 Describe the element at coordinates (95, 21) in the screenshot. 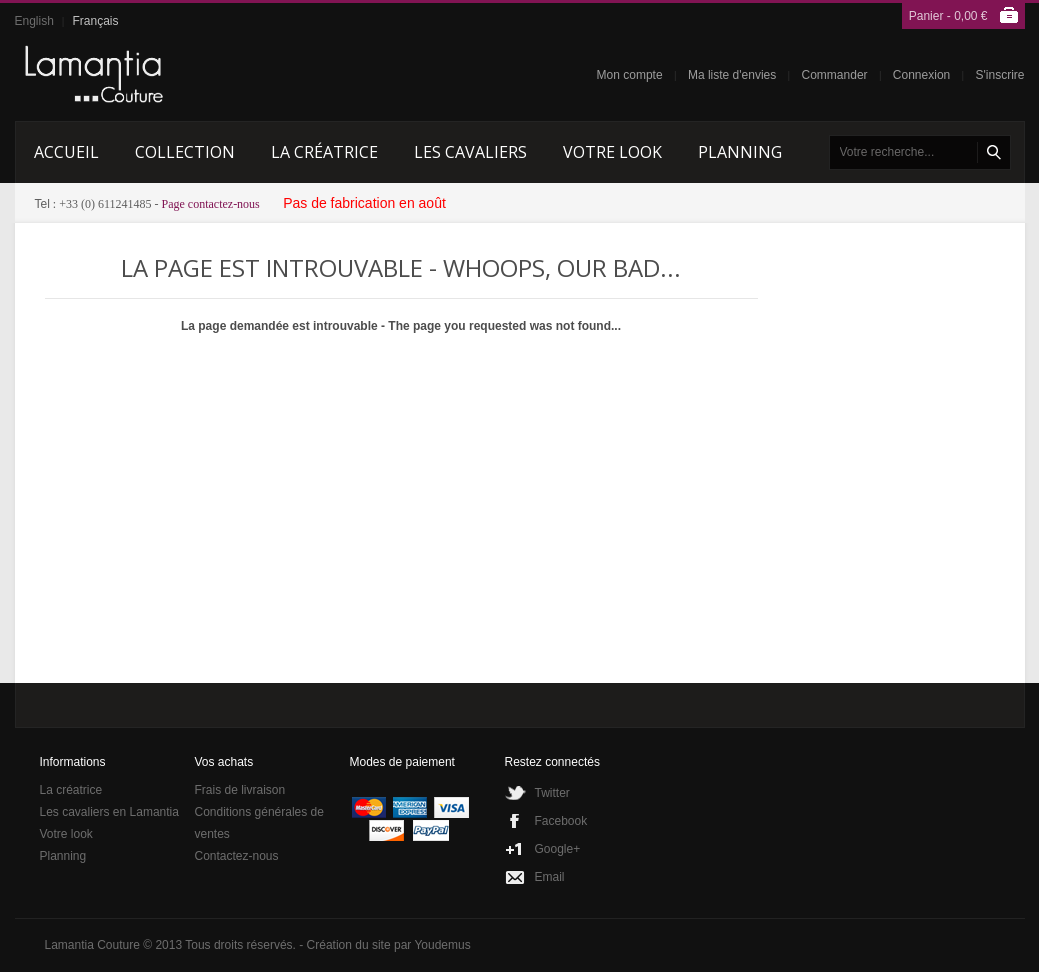

I see `Français` at that location.